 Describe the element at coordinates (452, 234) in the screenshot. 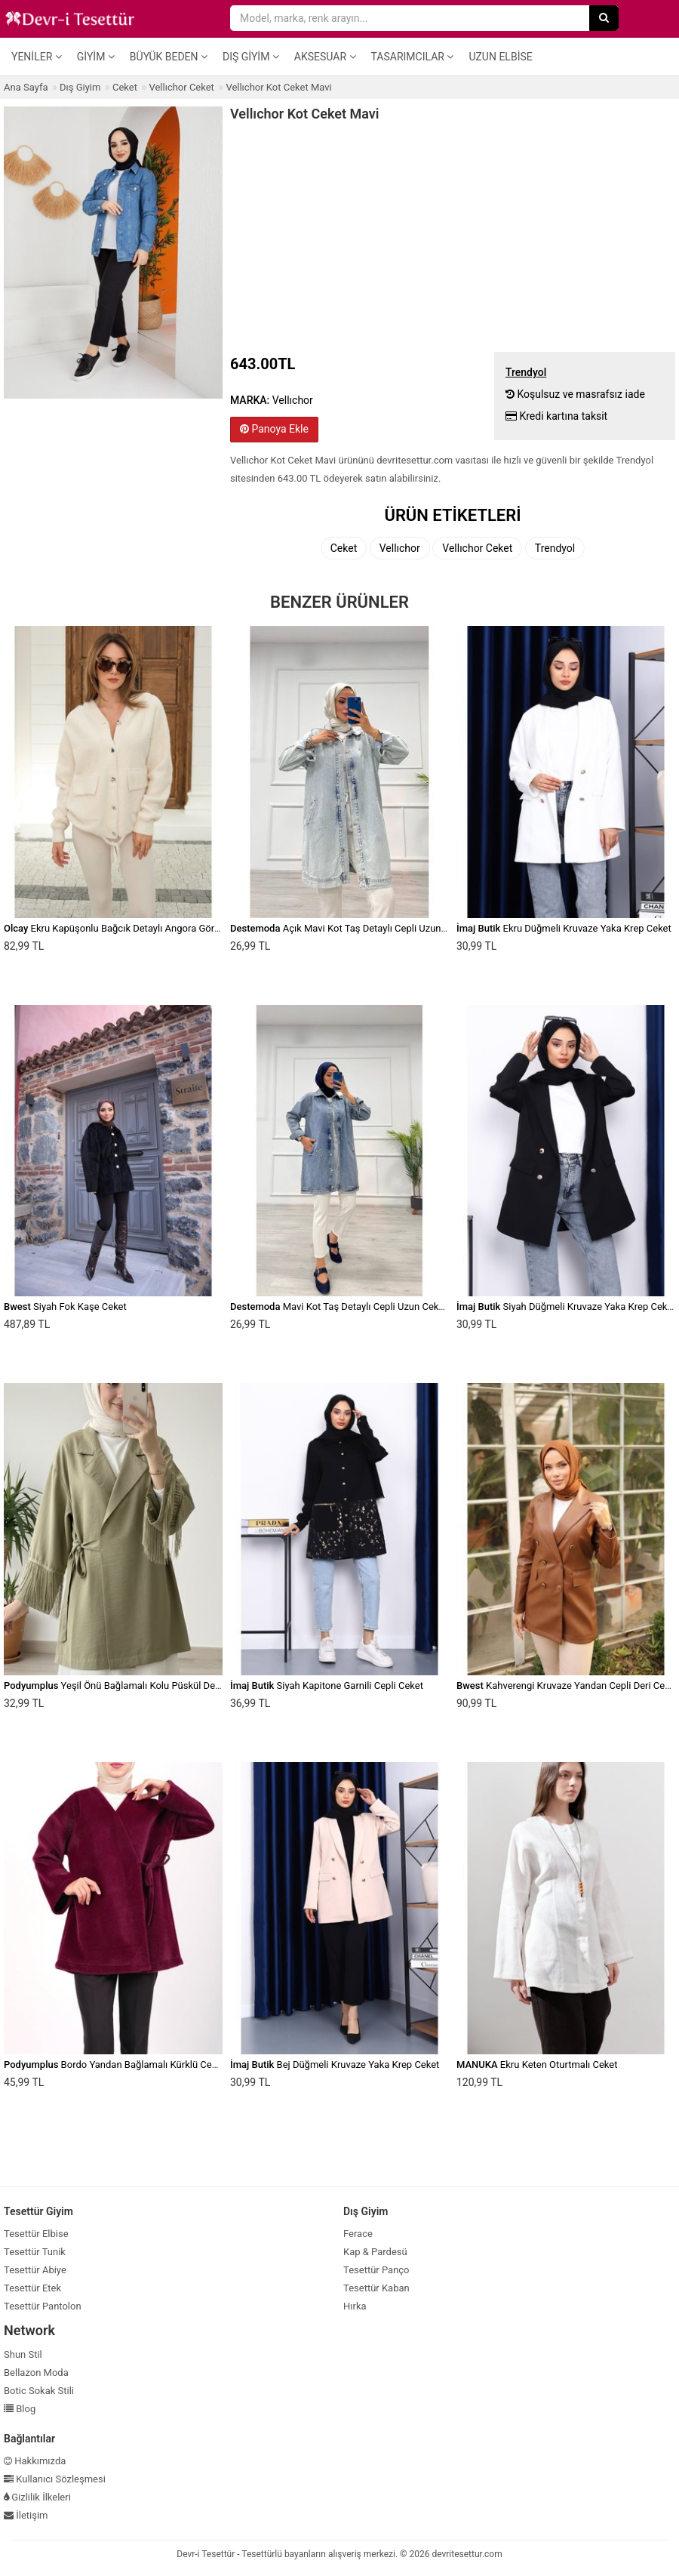

I see `[Advertisement]` at that location.